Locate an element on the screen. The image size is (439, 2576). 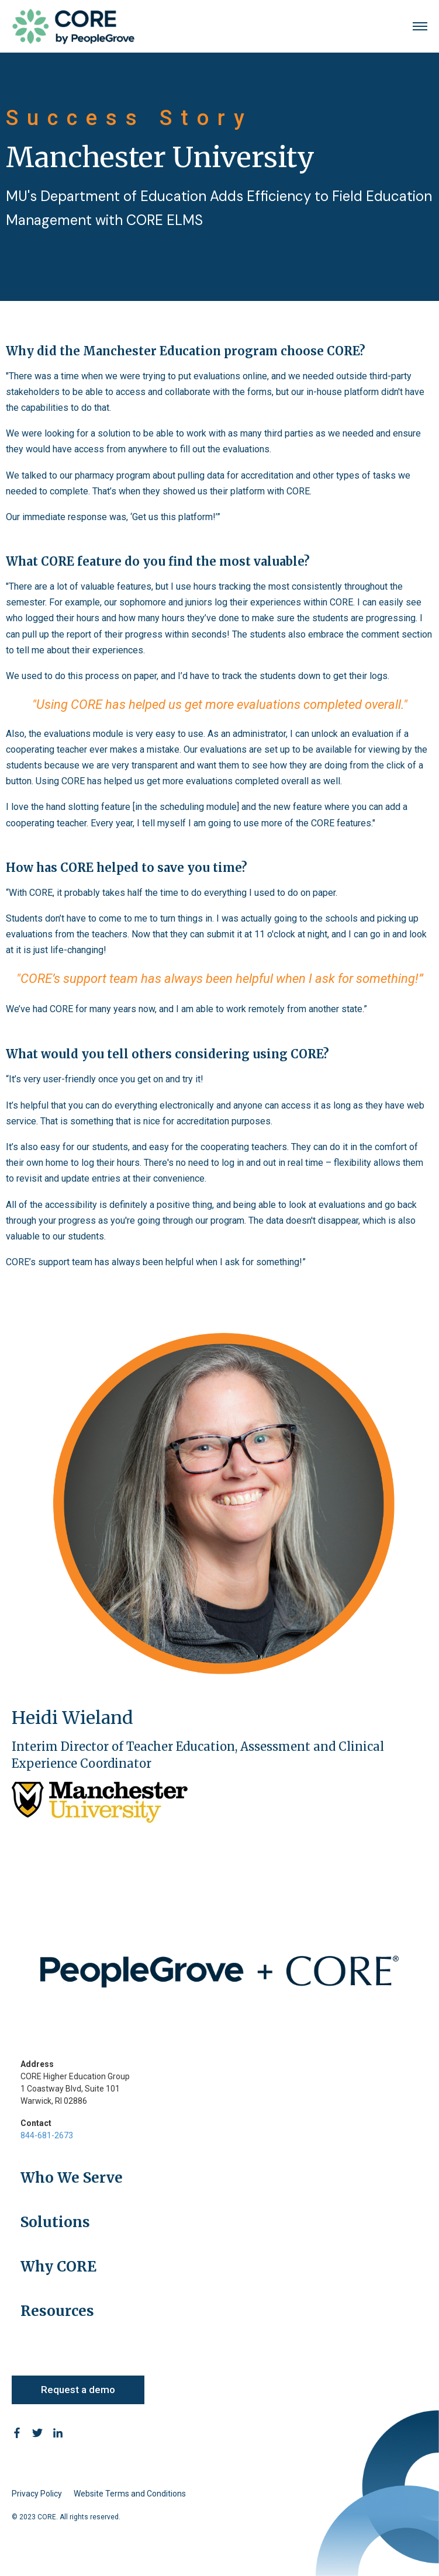
Website Terms and Conditions is located at coordinates (130, 2493).